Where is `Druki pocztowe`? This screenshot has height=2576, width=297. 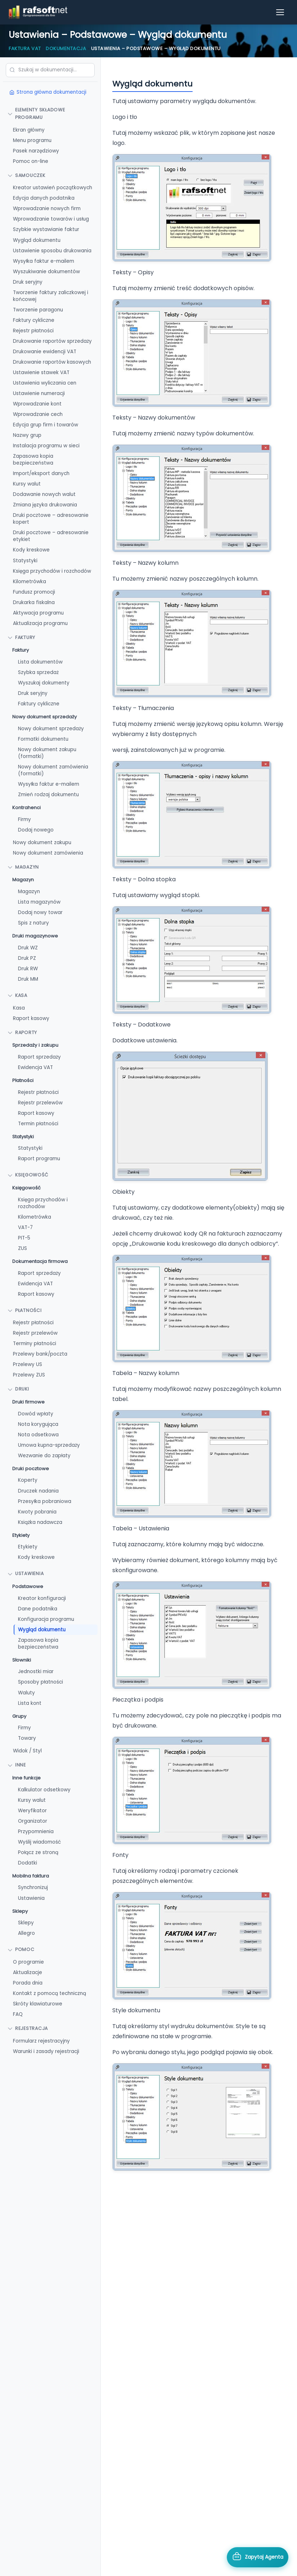
Druki pocztowe is located at coordinates (30, 1468).